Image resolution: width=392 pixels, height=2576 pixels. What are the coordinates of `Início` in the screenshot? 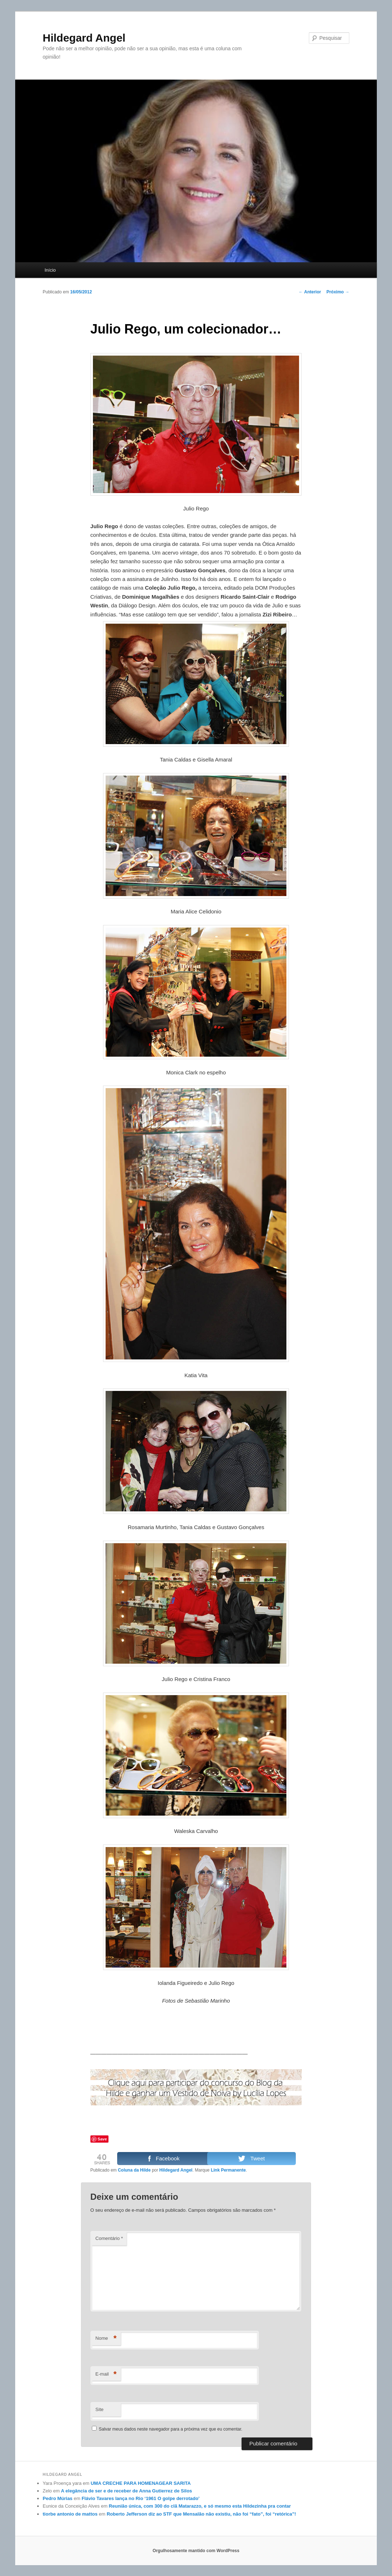 It's located at (50, 270).